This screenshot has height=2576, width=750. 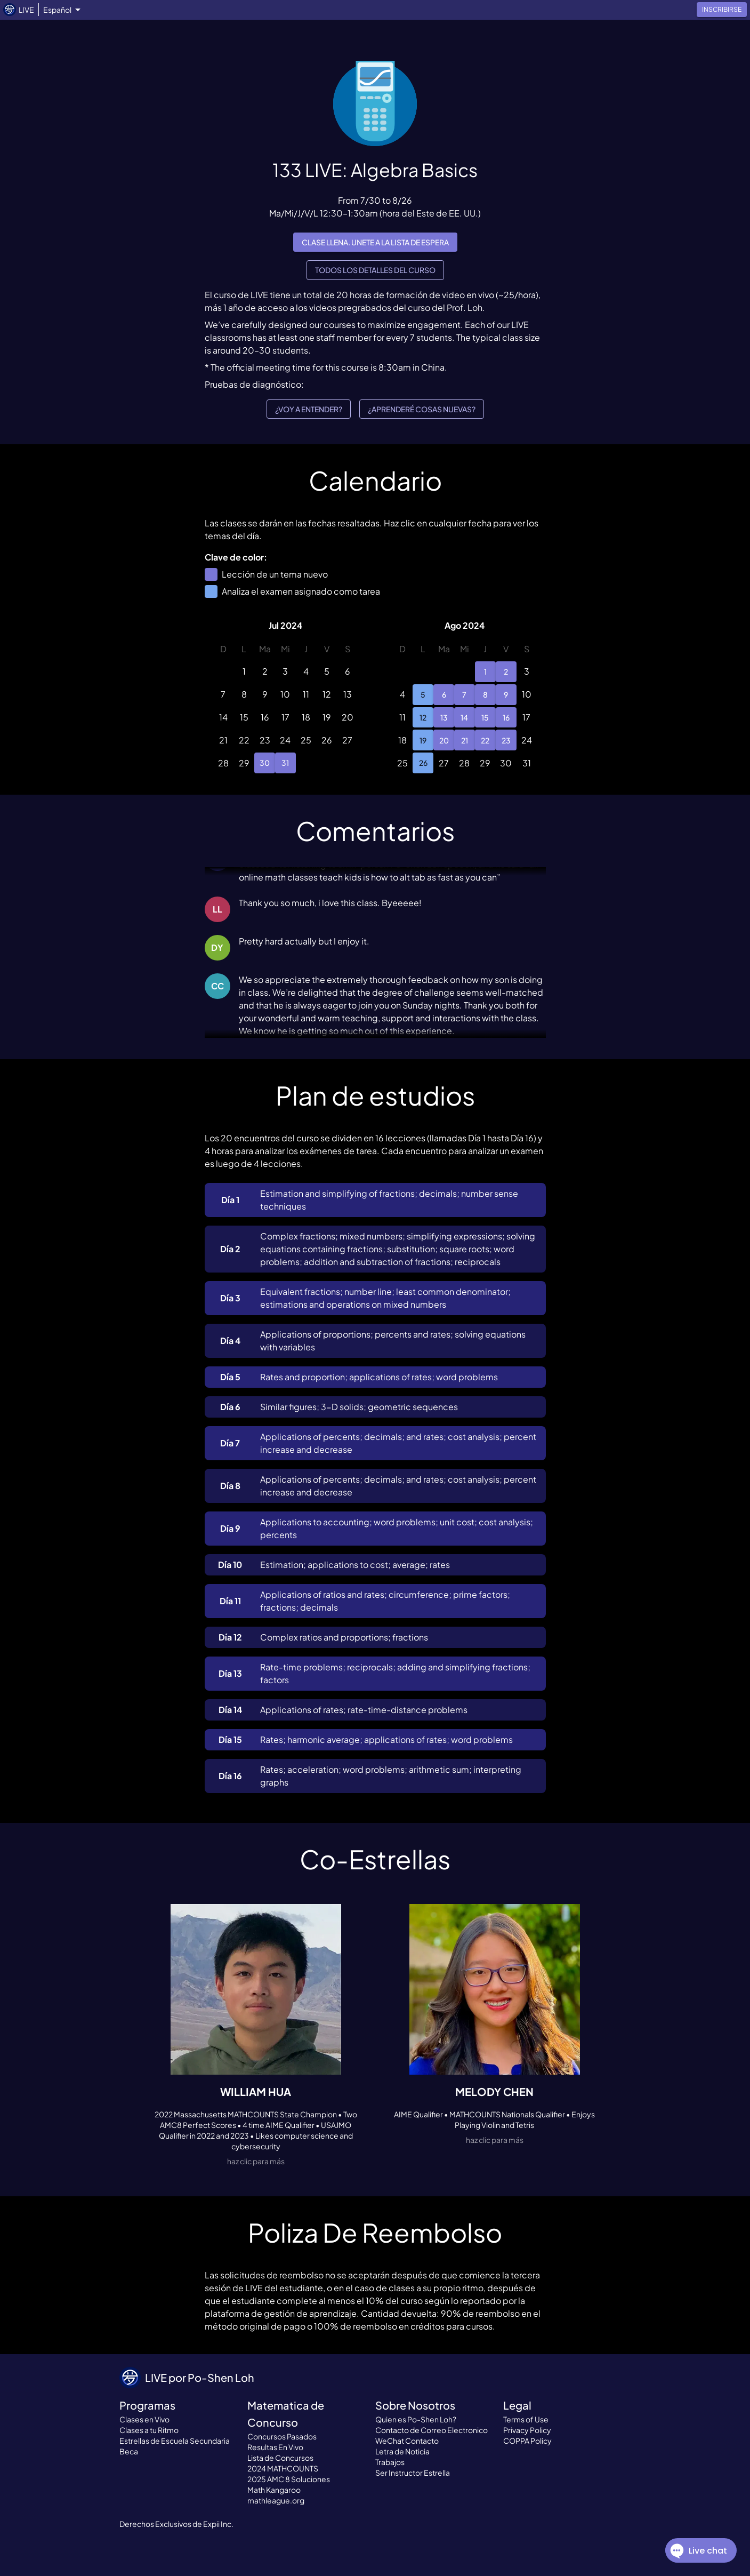 I want to click on 2025 AMC 8 Soluciones, so click(x=288, y=2479).